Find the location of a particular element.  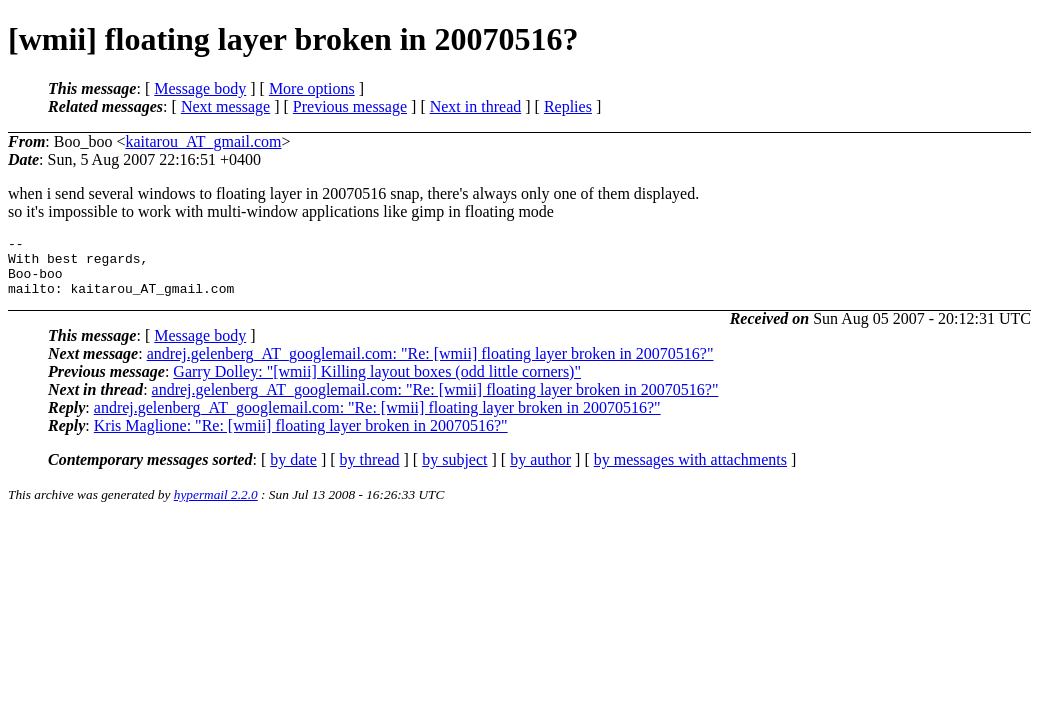

by author is located at coordinates (540, 471).